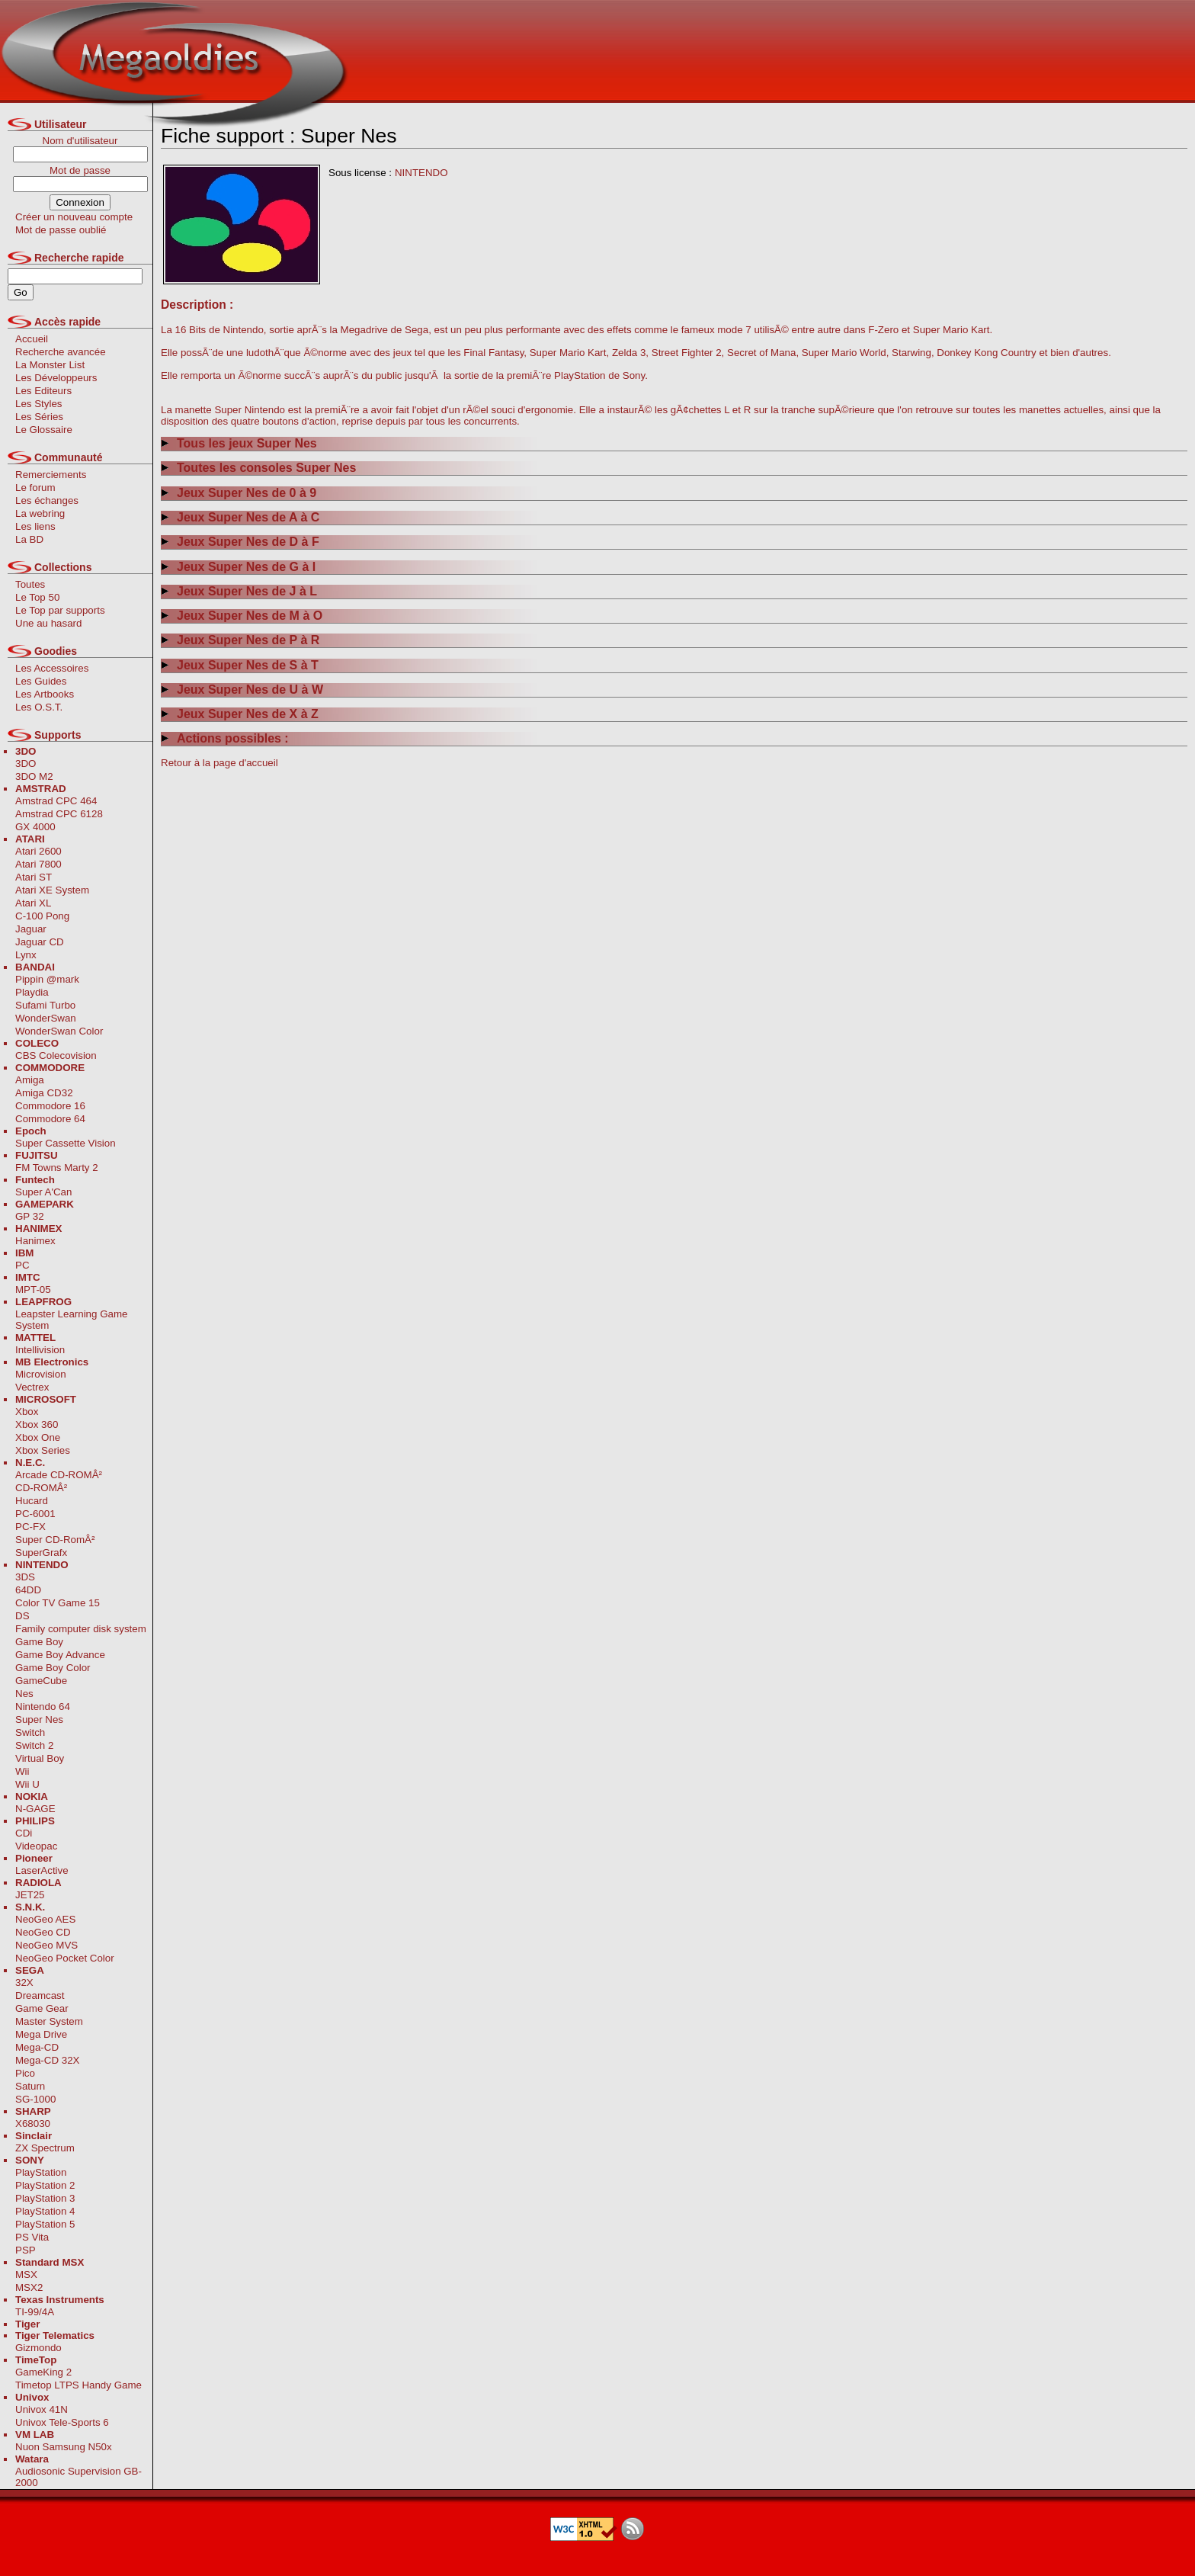  Describe the element at coordinates (60, 610) in the screenshot. I see `Le Top par supports` at that location.